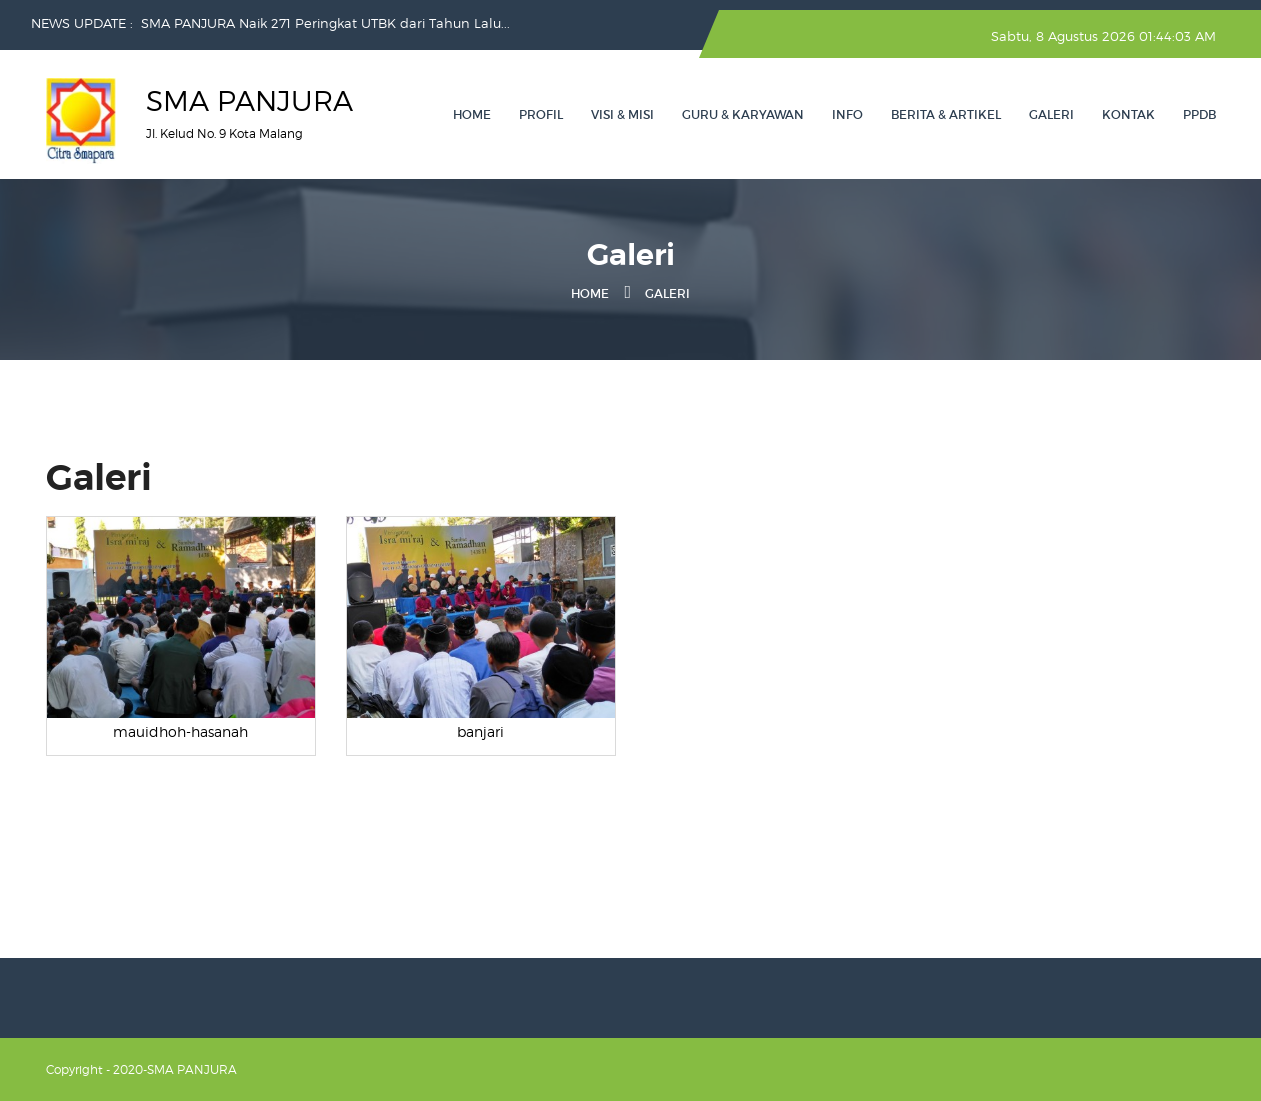 This screenshot has height=1101, width=1261. Describe the element at coordinates (946, 114) in the screenshot. I see `Berita & Artikel` at that location.